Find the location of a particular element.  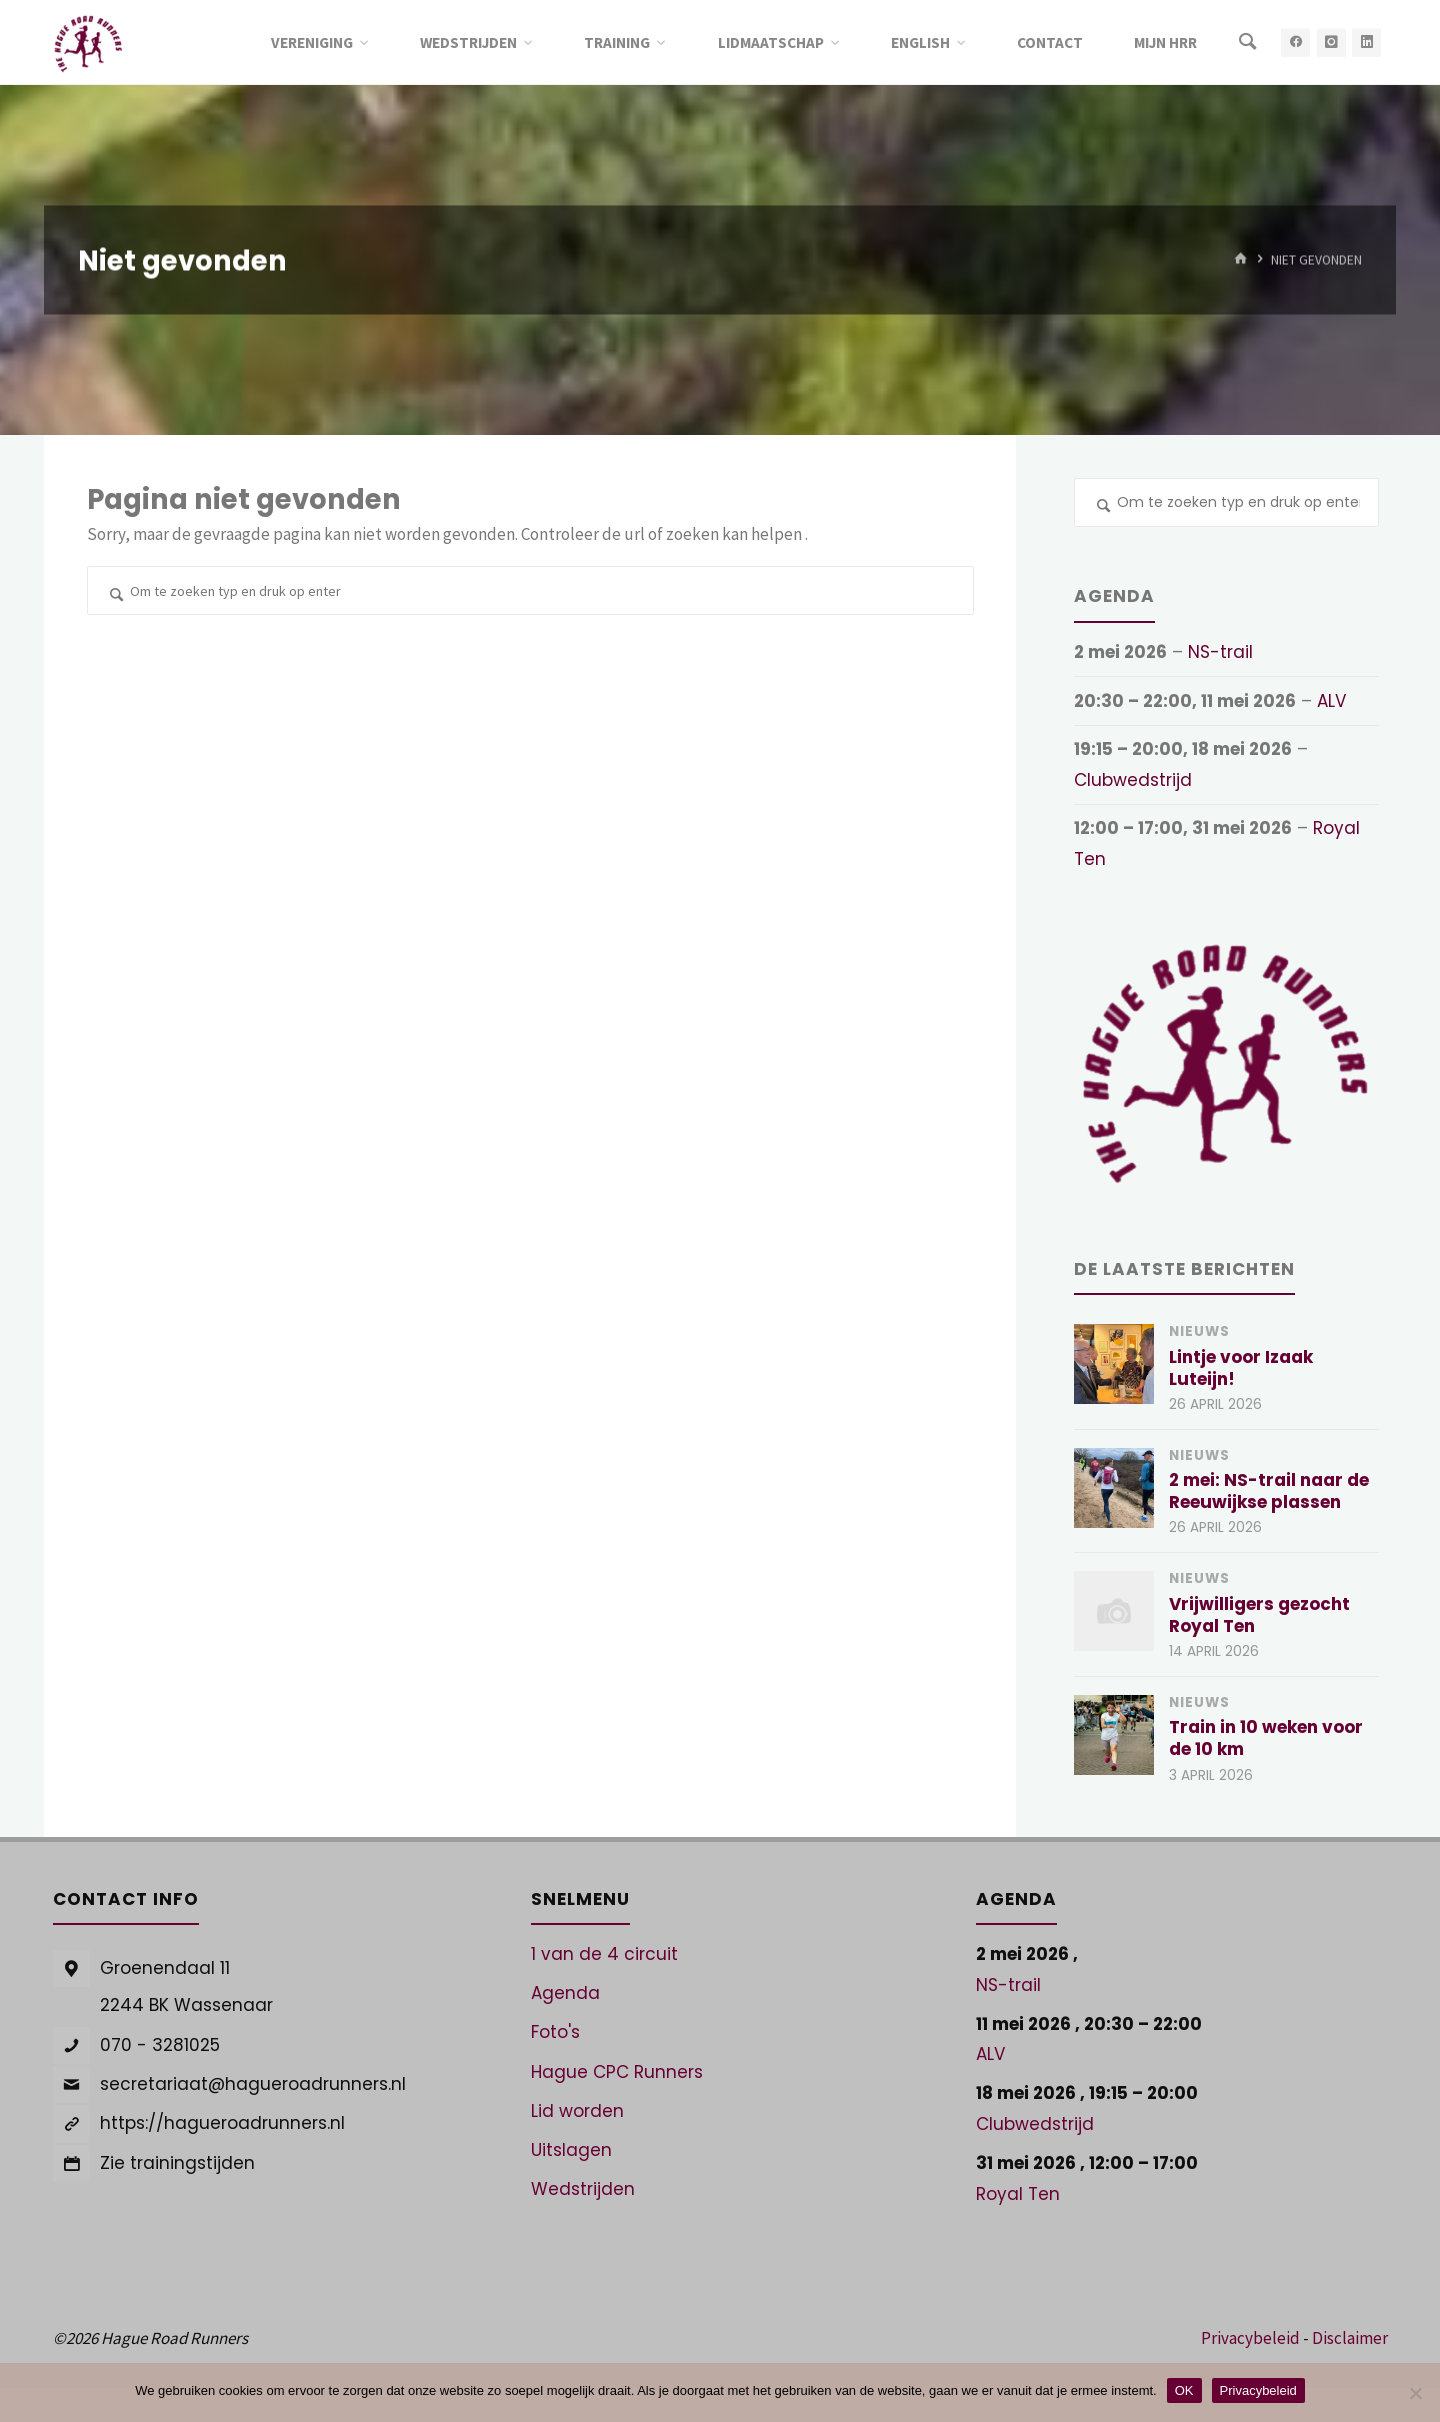

Train in 10 weken voor de 10 km is located at coordinates (1266, 1738).